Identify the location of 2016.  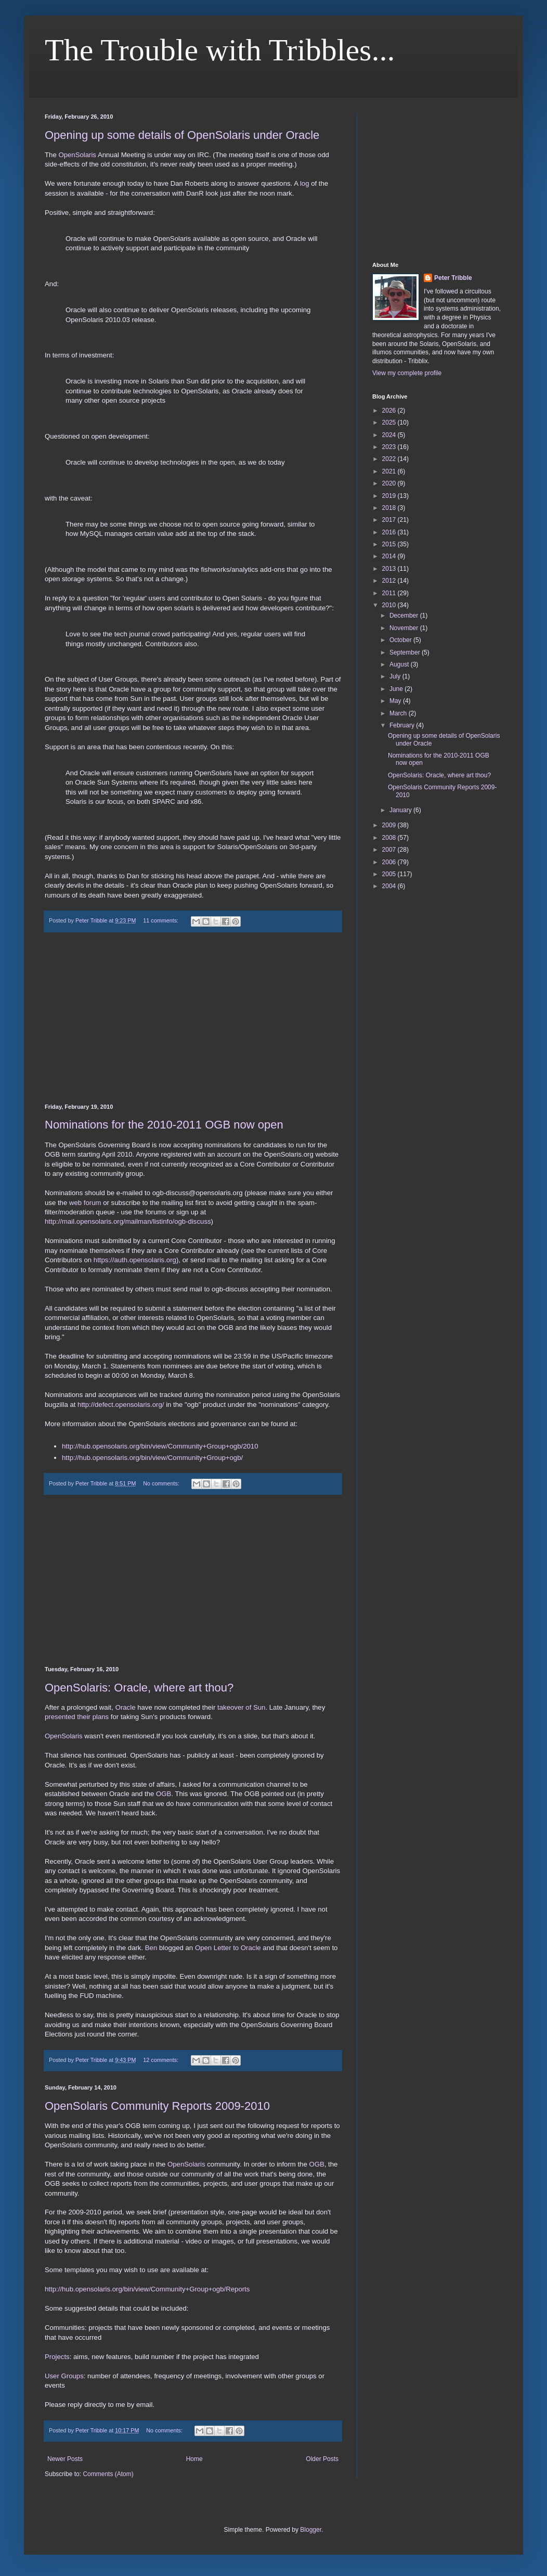
(390, 532).